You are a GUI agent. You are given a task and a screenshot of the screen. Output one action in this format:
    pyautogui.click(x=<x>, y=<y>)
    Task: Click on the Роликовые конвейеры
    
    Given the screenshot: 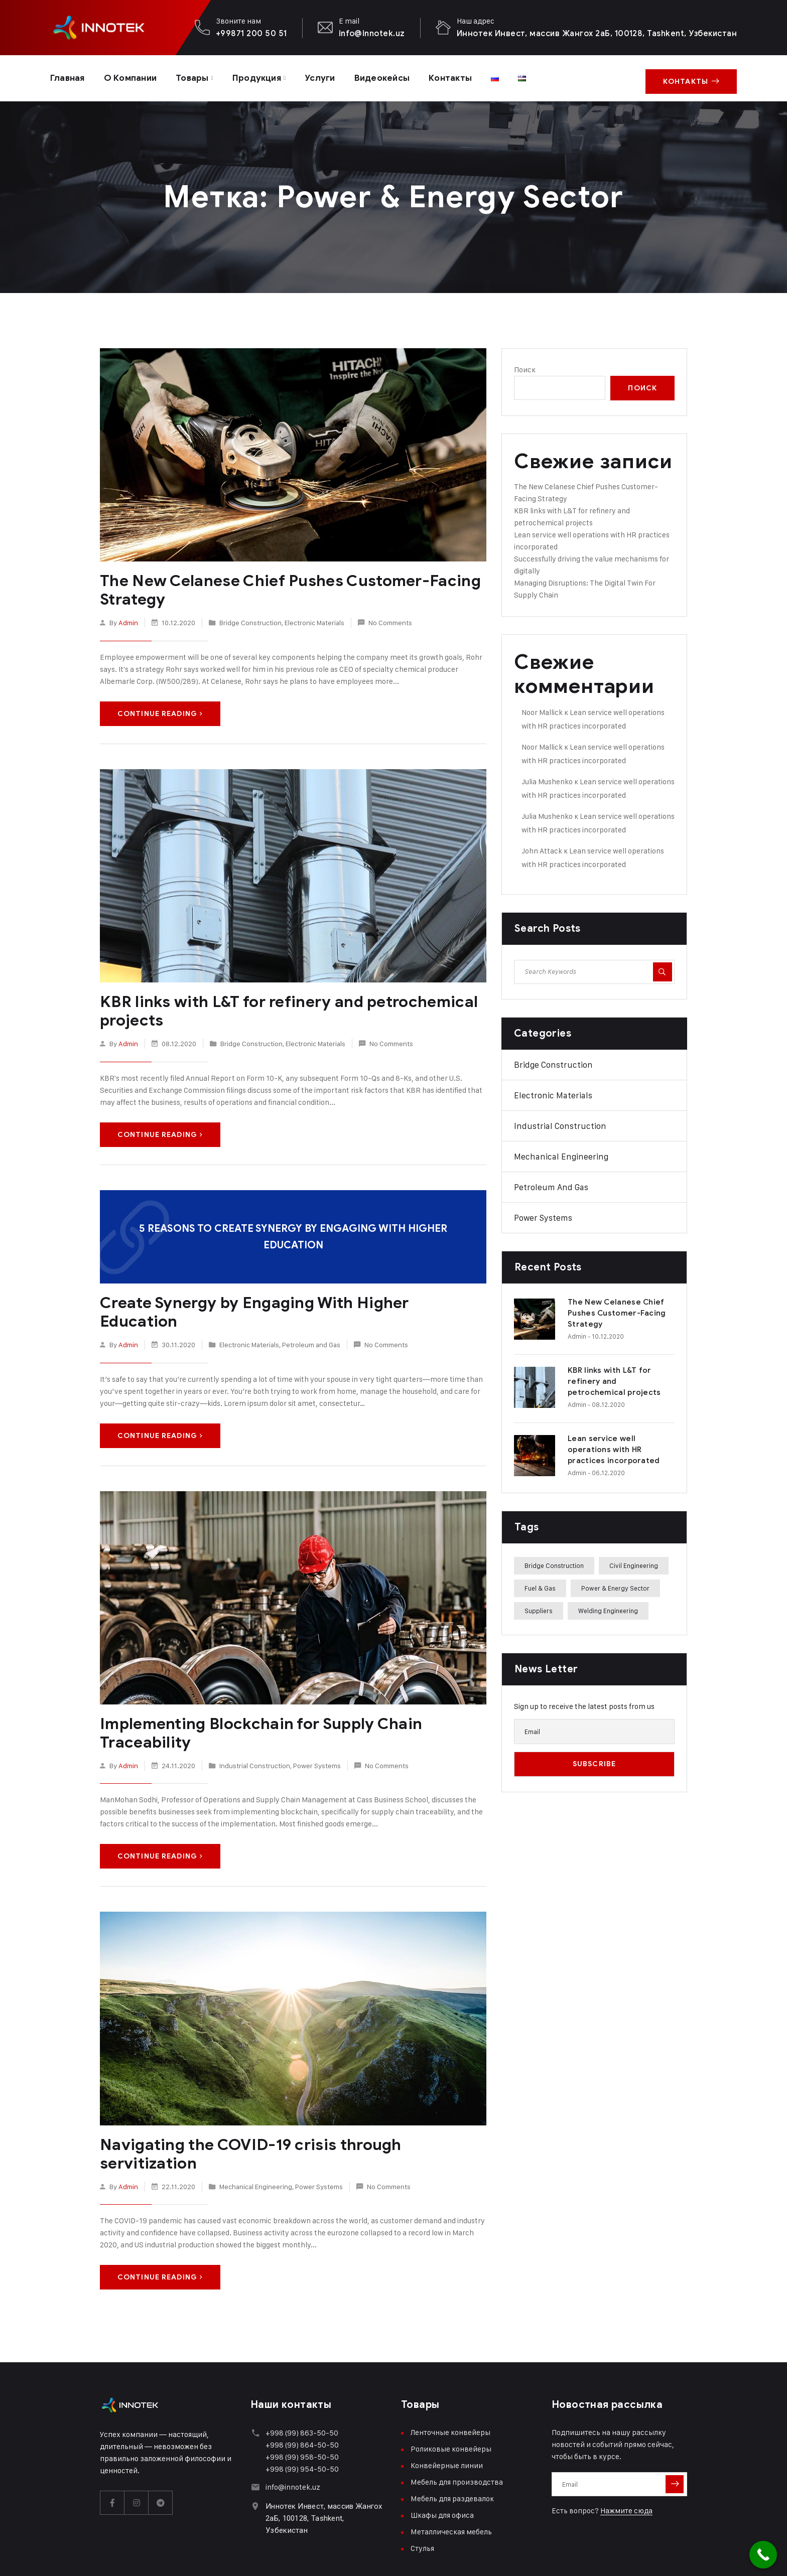 What is the action you would take?
    pyautogui.click(x=451, y=2403)
    